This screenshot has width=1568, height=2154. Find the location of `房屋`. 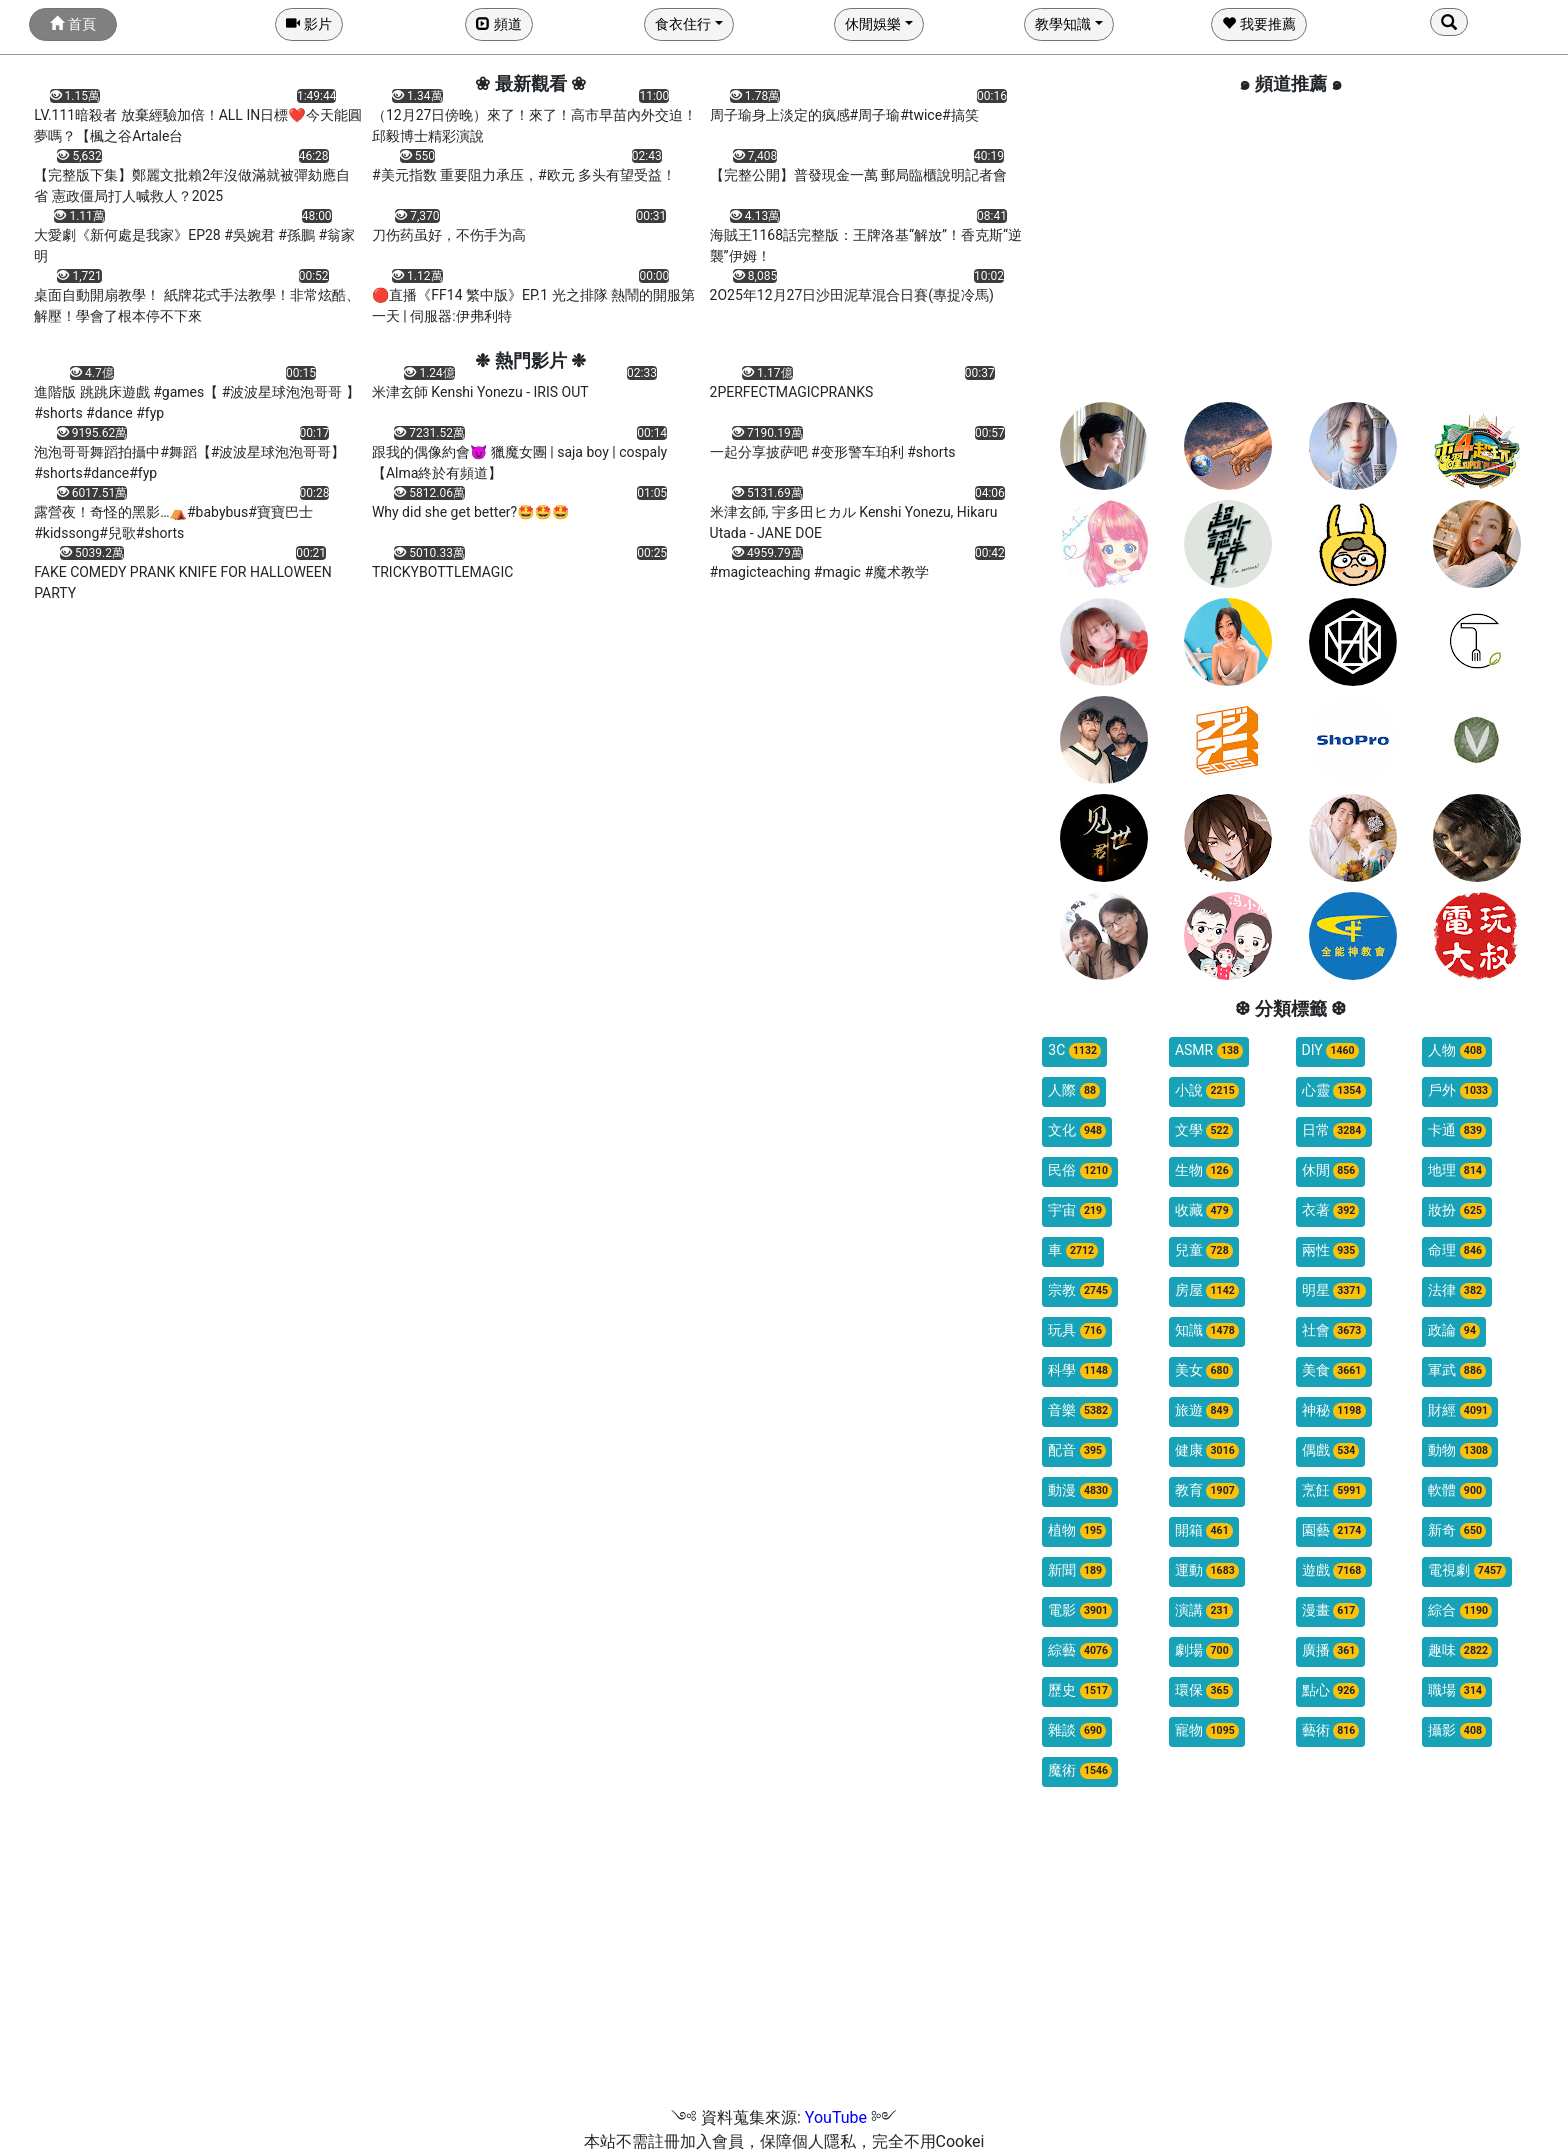

房屋 is located at coordinates (1207, 1290).